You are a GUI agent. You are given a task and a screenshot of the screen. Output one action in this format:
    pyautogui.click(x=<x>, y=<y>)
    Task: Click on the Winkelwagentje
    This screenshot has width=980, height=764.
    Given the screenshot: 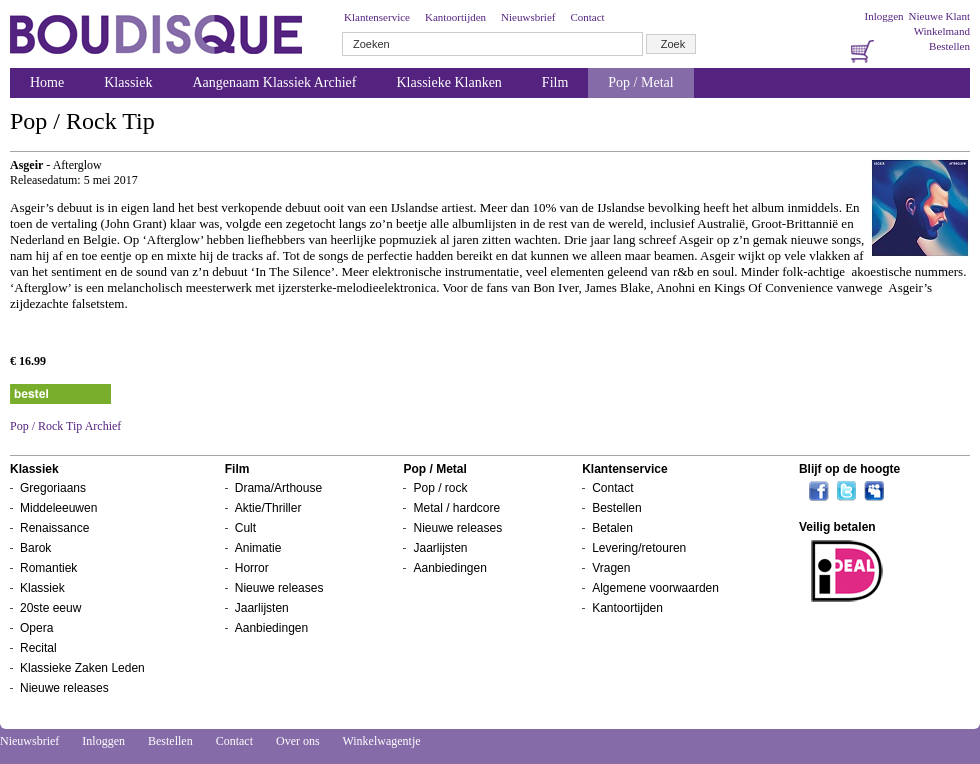 What is the action you would take?
    pyautogui.click(x=381, y=741)
    